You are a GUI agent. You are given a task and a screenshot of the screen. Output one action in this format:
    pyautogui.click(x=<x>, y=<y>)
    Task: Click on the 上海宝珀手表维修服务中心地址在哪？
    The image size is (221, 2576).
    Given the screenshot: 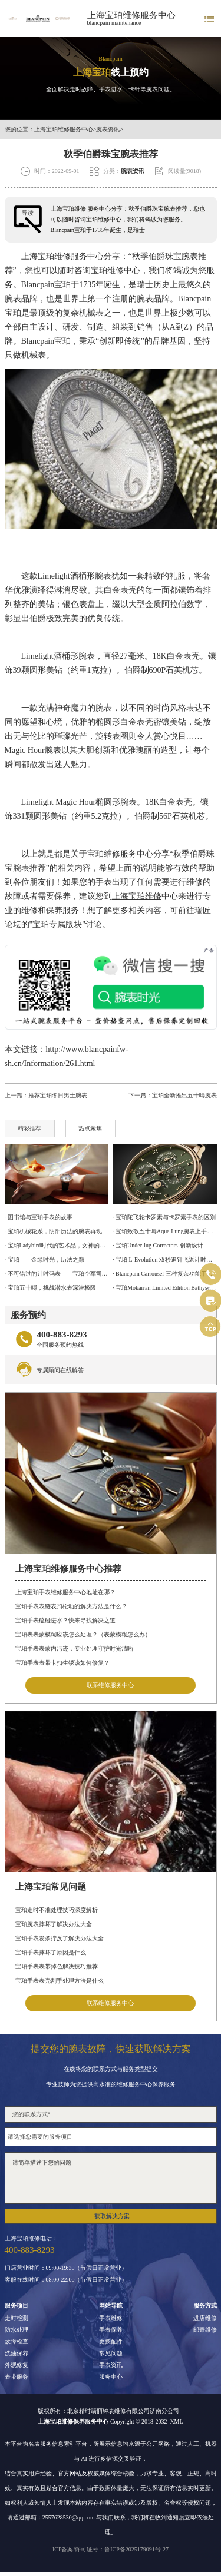 What is the action you would take?
    pyautogui.click(x=65, y=1592)
    